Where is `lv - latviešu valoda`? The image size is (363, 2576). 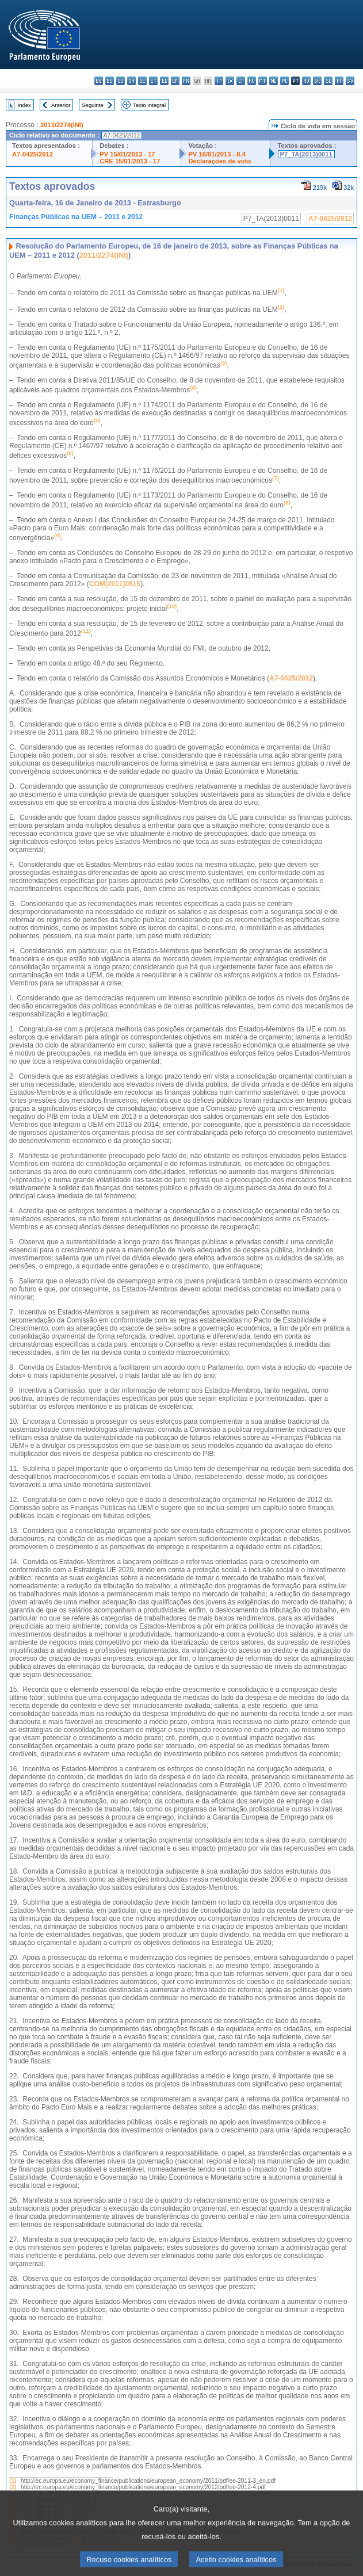 lv - latviešu valoda is located at coordinates (230, 81).